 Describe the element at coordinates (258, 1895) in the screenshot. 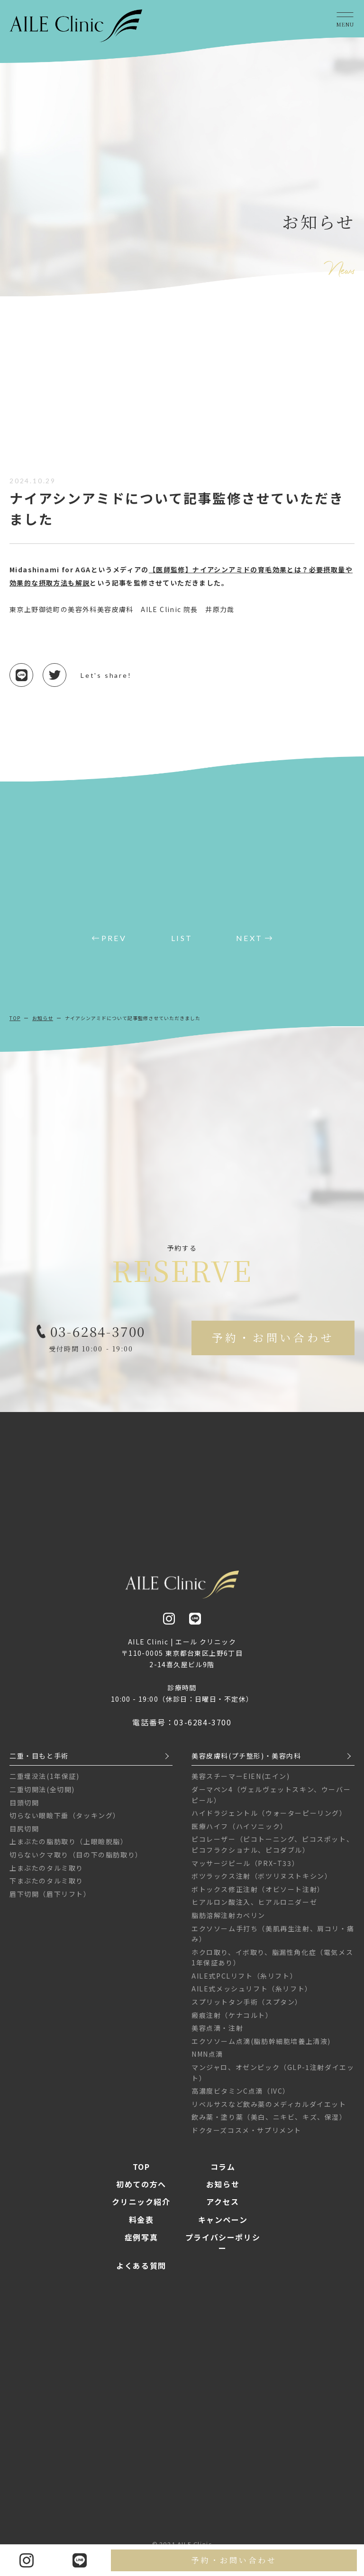

I see `ボトックス修正注射（オビソート注射）` at that location.